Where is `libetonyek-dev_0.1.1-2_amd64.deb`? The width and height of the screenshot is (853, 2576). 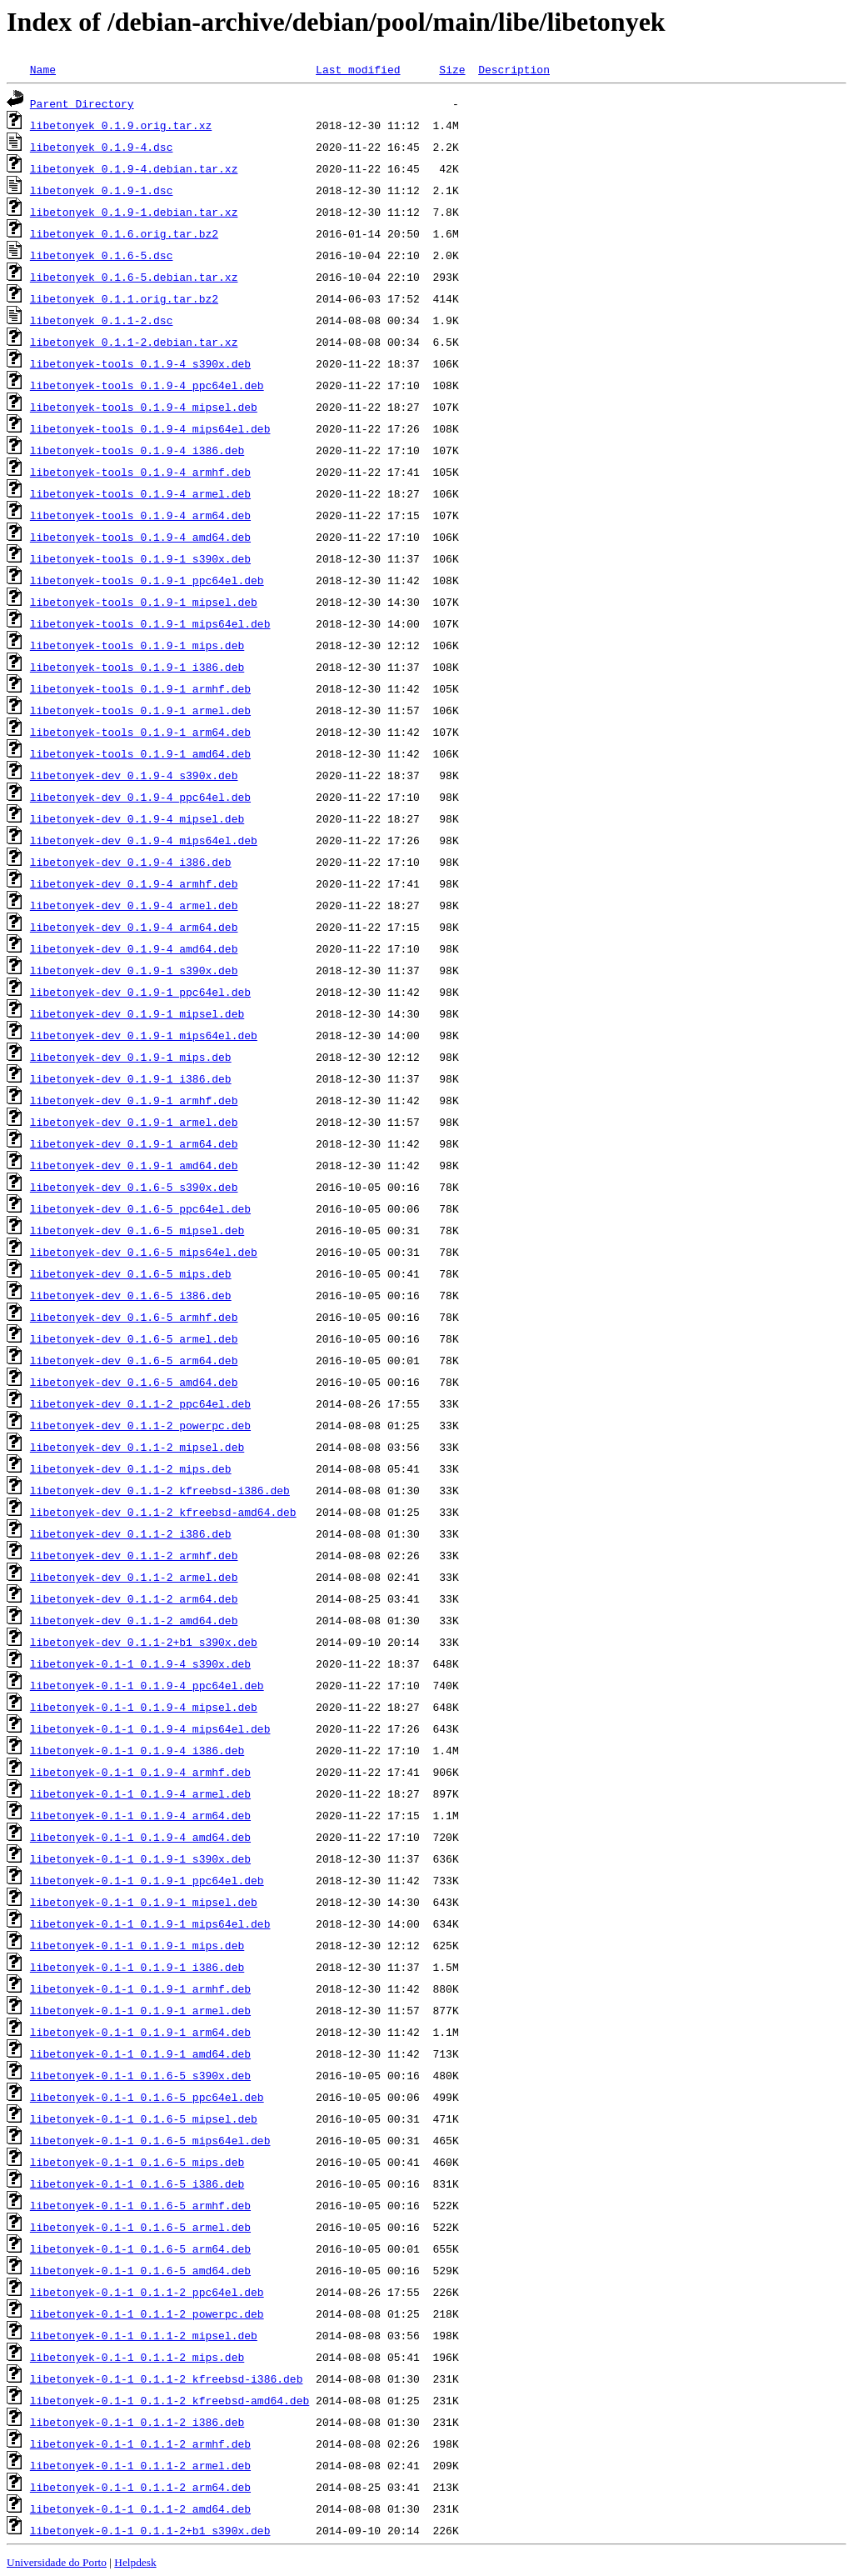
libetonyek-dev_0.1.1-2_amd64.deb is located at coordinates (134, 1620).